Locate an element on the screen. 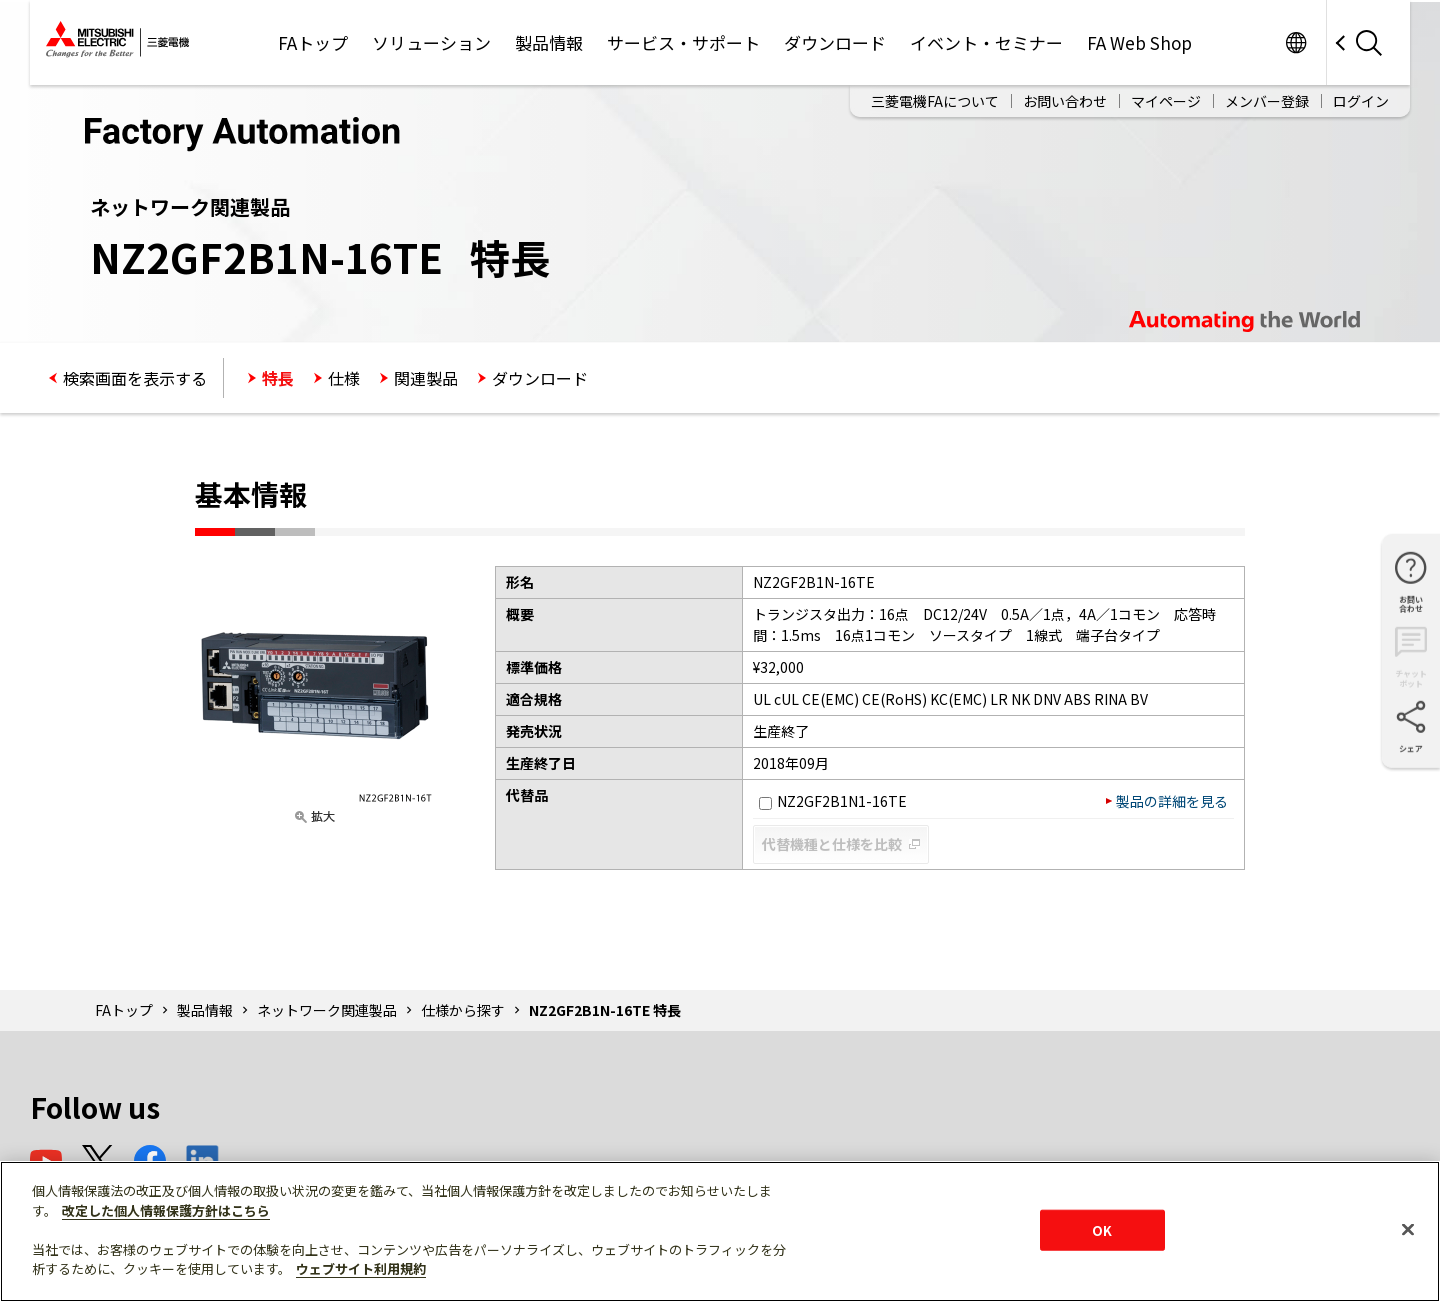 Image resolution: width=1440 pixels, height=1302 pixels. Worldwide is located at coordinates (1295, 42).